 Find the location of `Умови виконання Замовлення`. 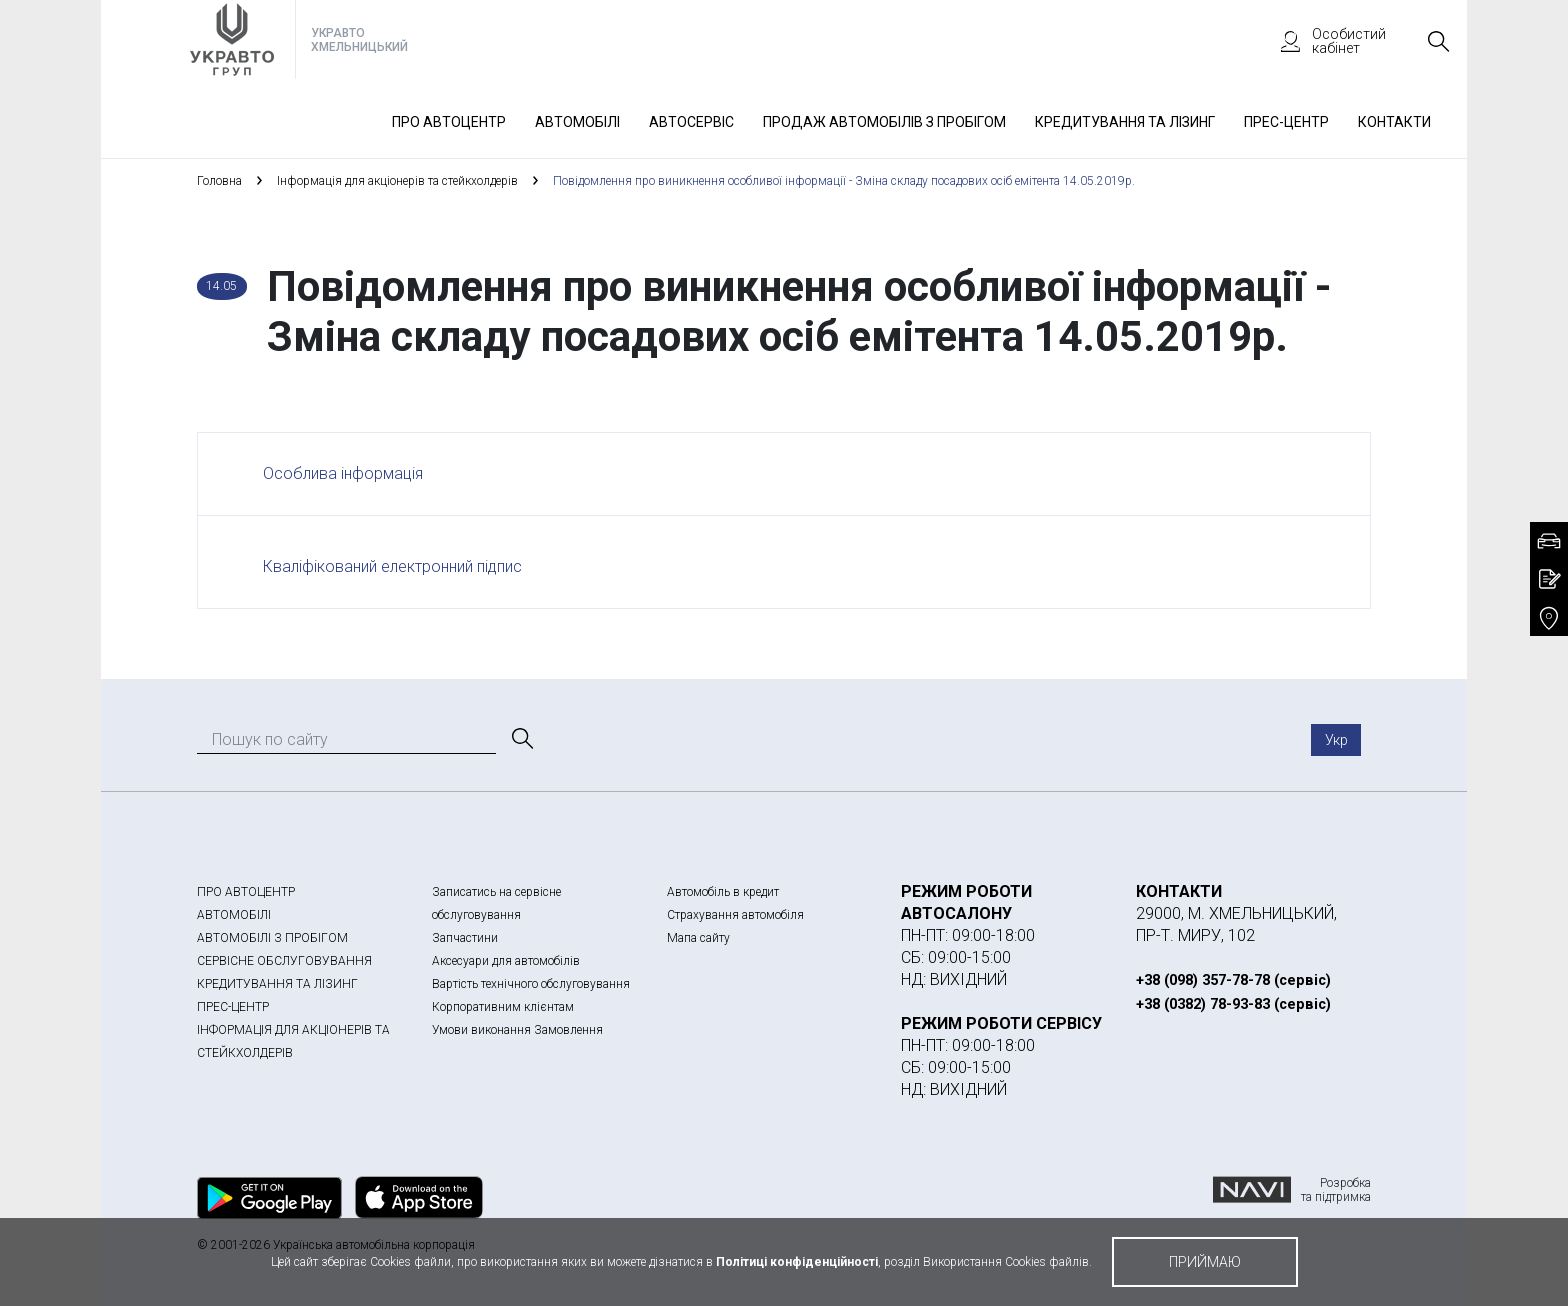

Умови виконання Замовлення is located at coordinates (517, 1030).